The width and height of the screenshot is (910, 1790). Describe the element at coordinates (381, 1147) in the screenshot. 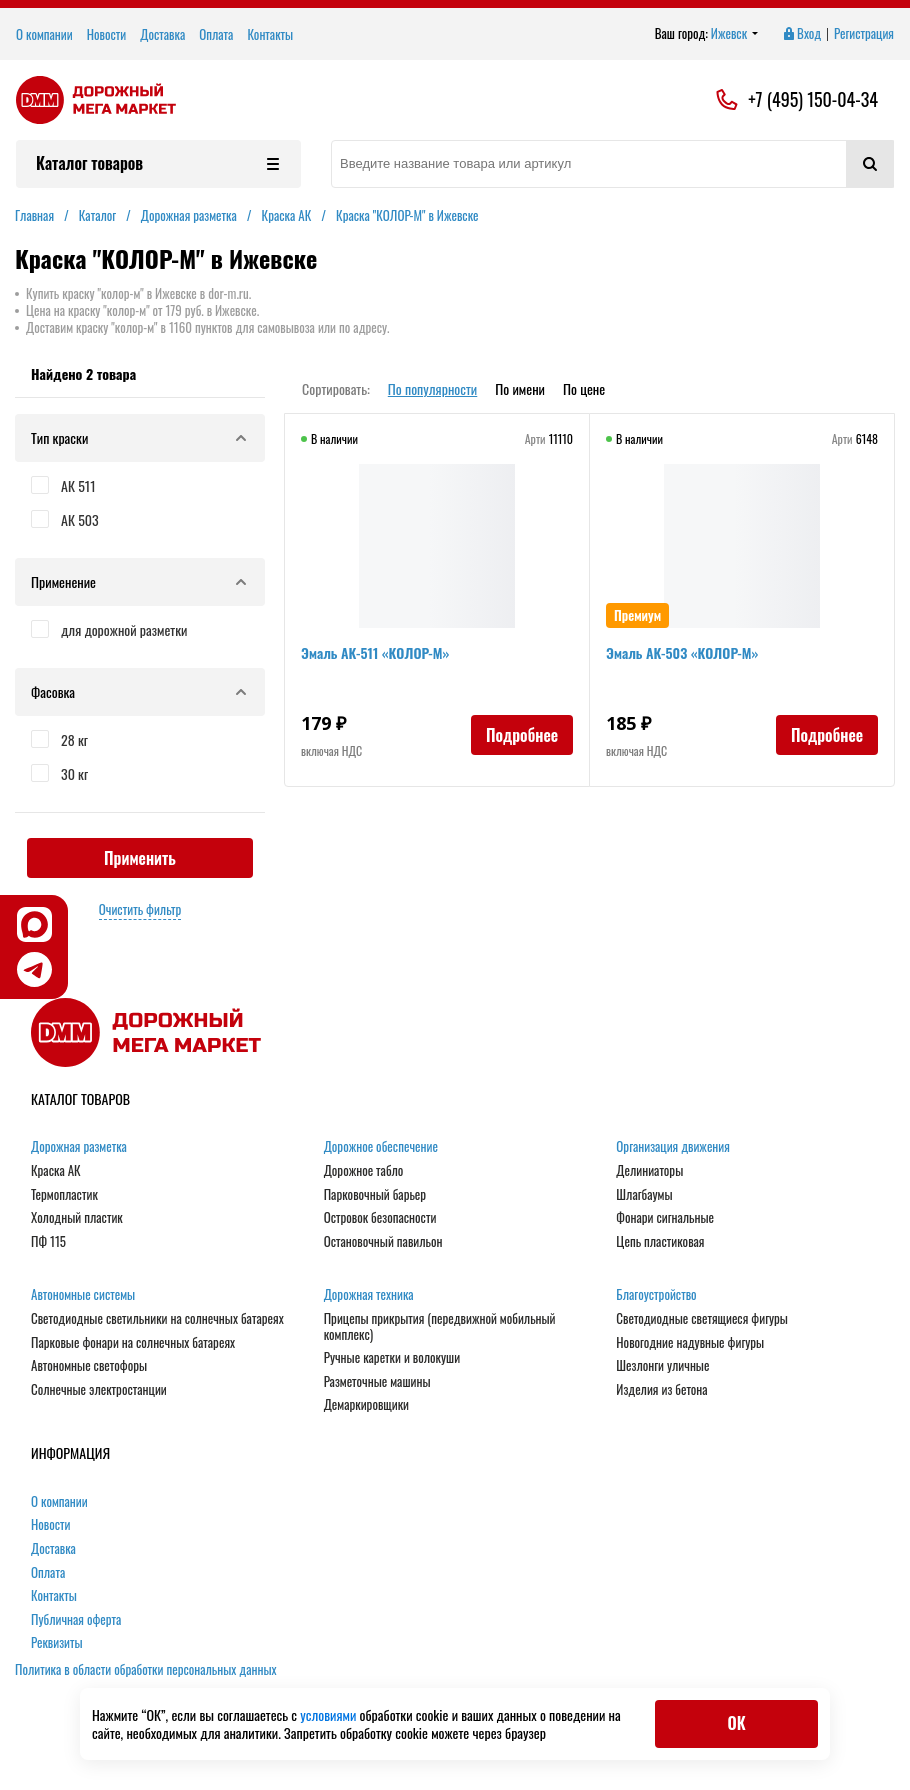

I see `Дорожное обеспечение` at that location.